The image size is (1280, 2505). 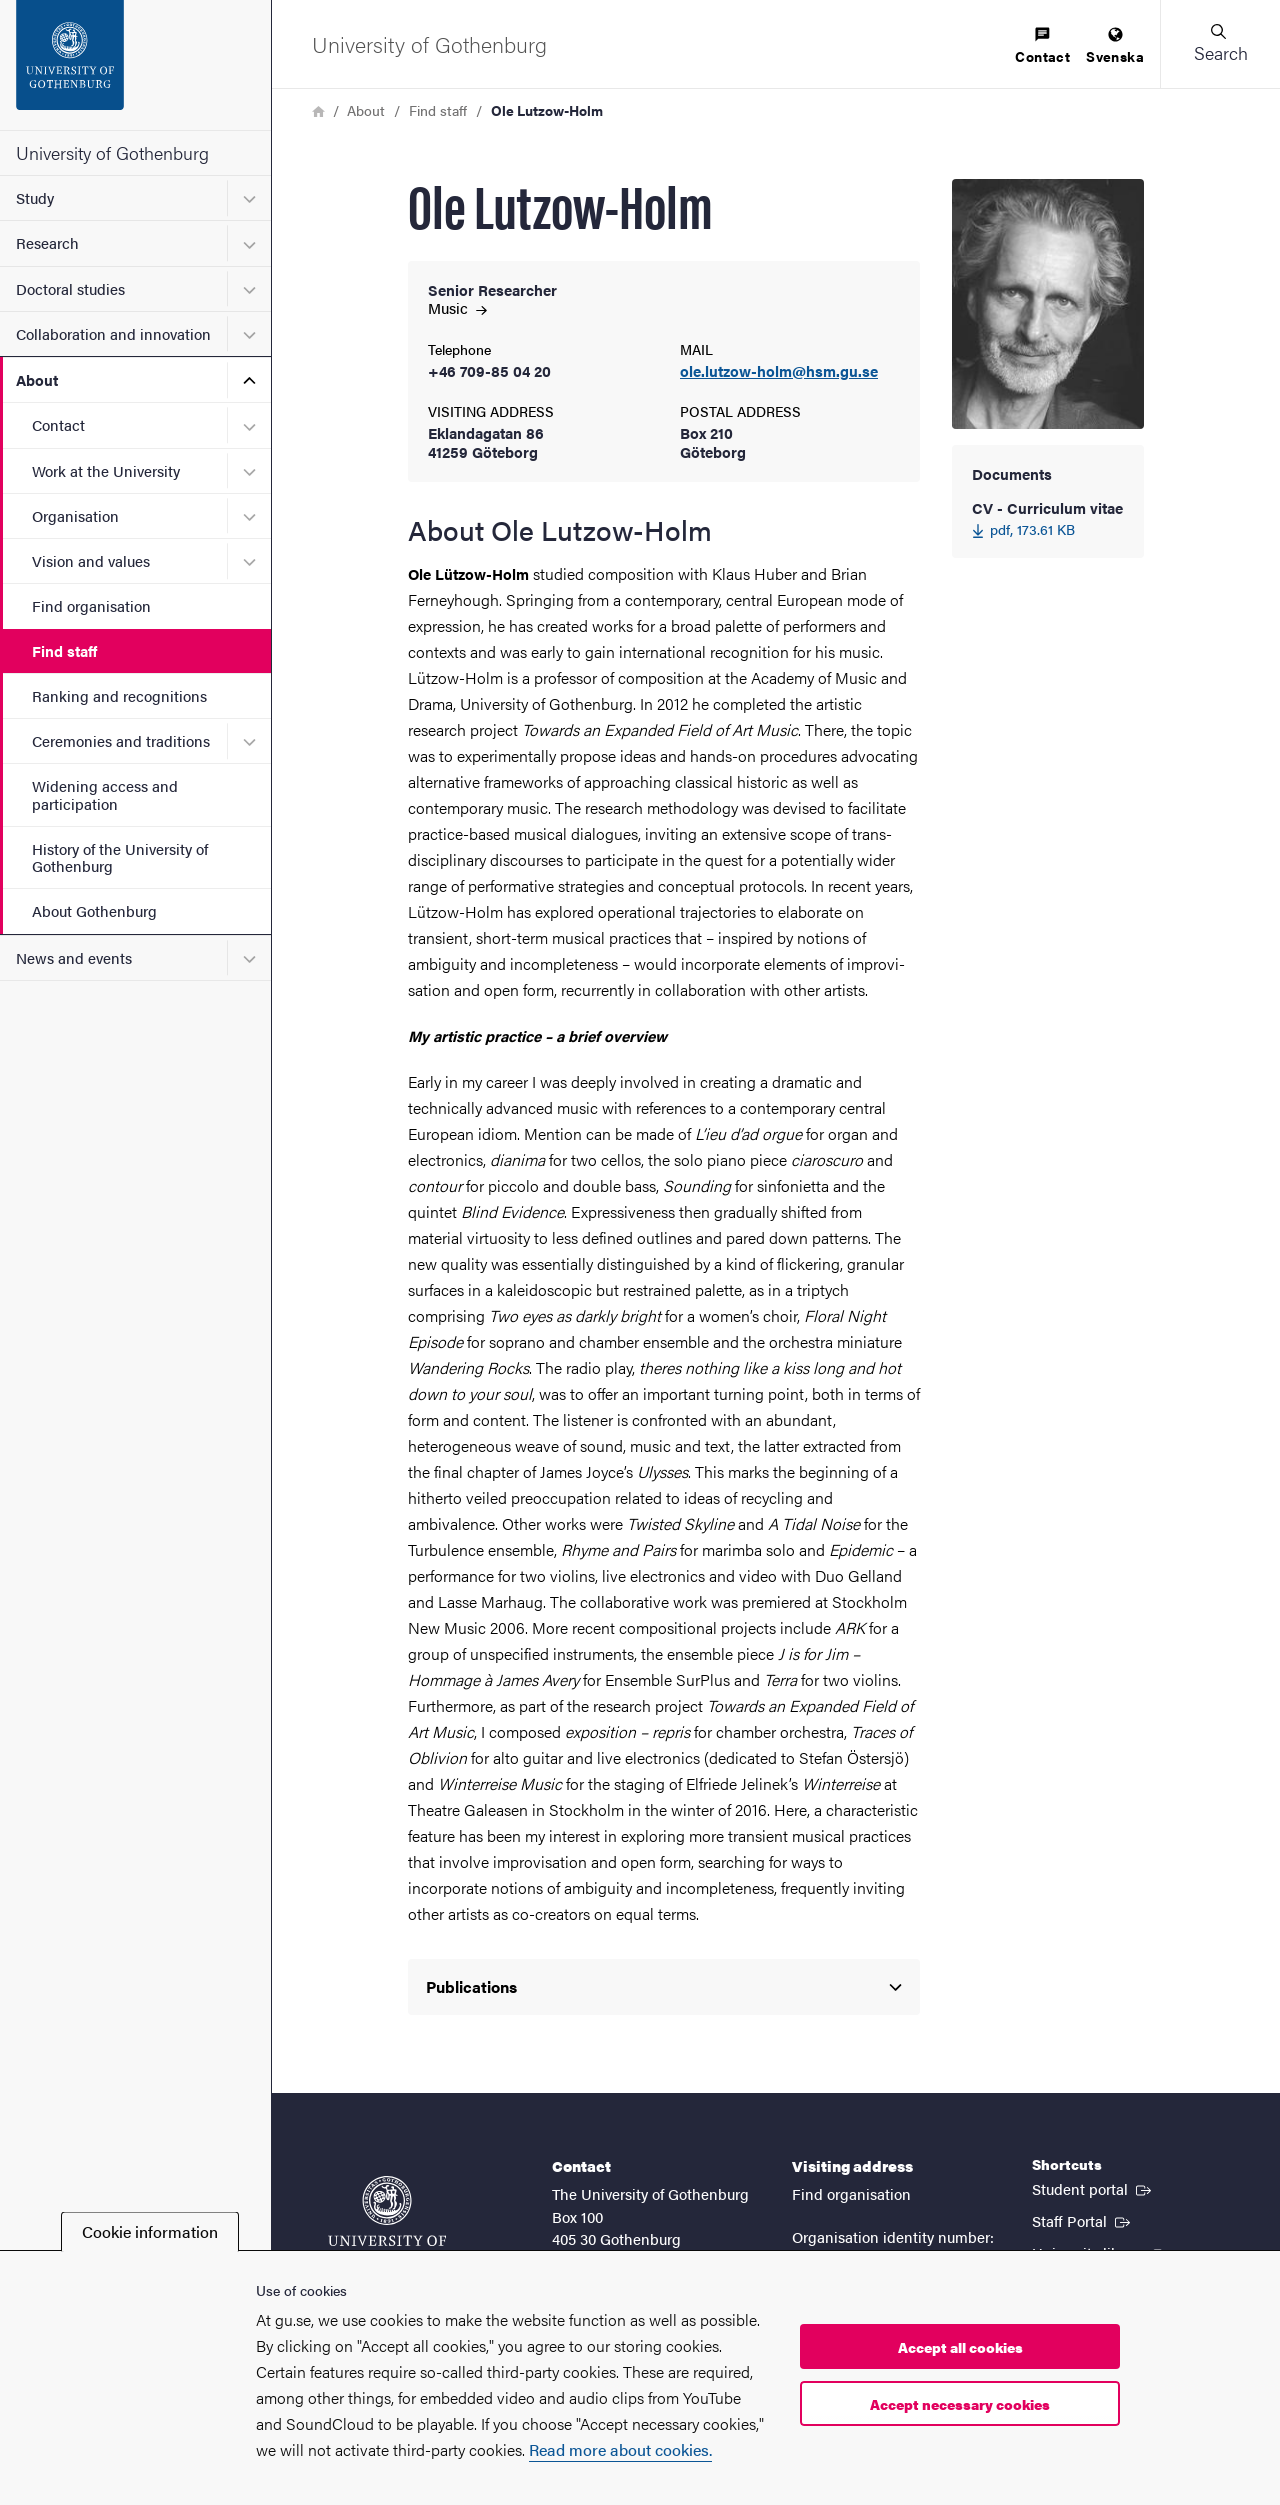 What do you see at coordinates (135, 65) in the screenshot?
I see `[Startpage - University of Gothenburg]` at bounding box center [135, 65].